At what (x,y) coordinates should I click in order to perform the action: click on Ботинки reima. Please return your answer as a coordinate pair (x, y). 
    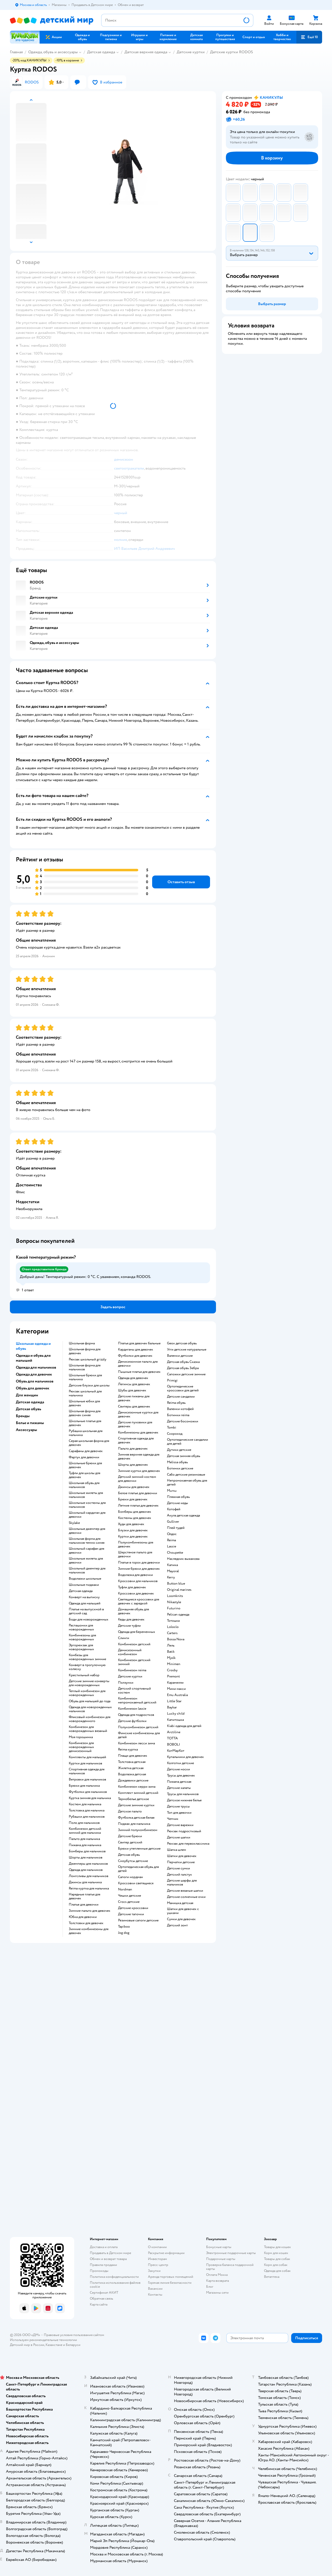
    Looking at the image, I should click on (178, 1415).